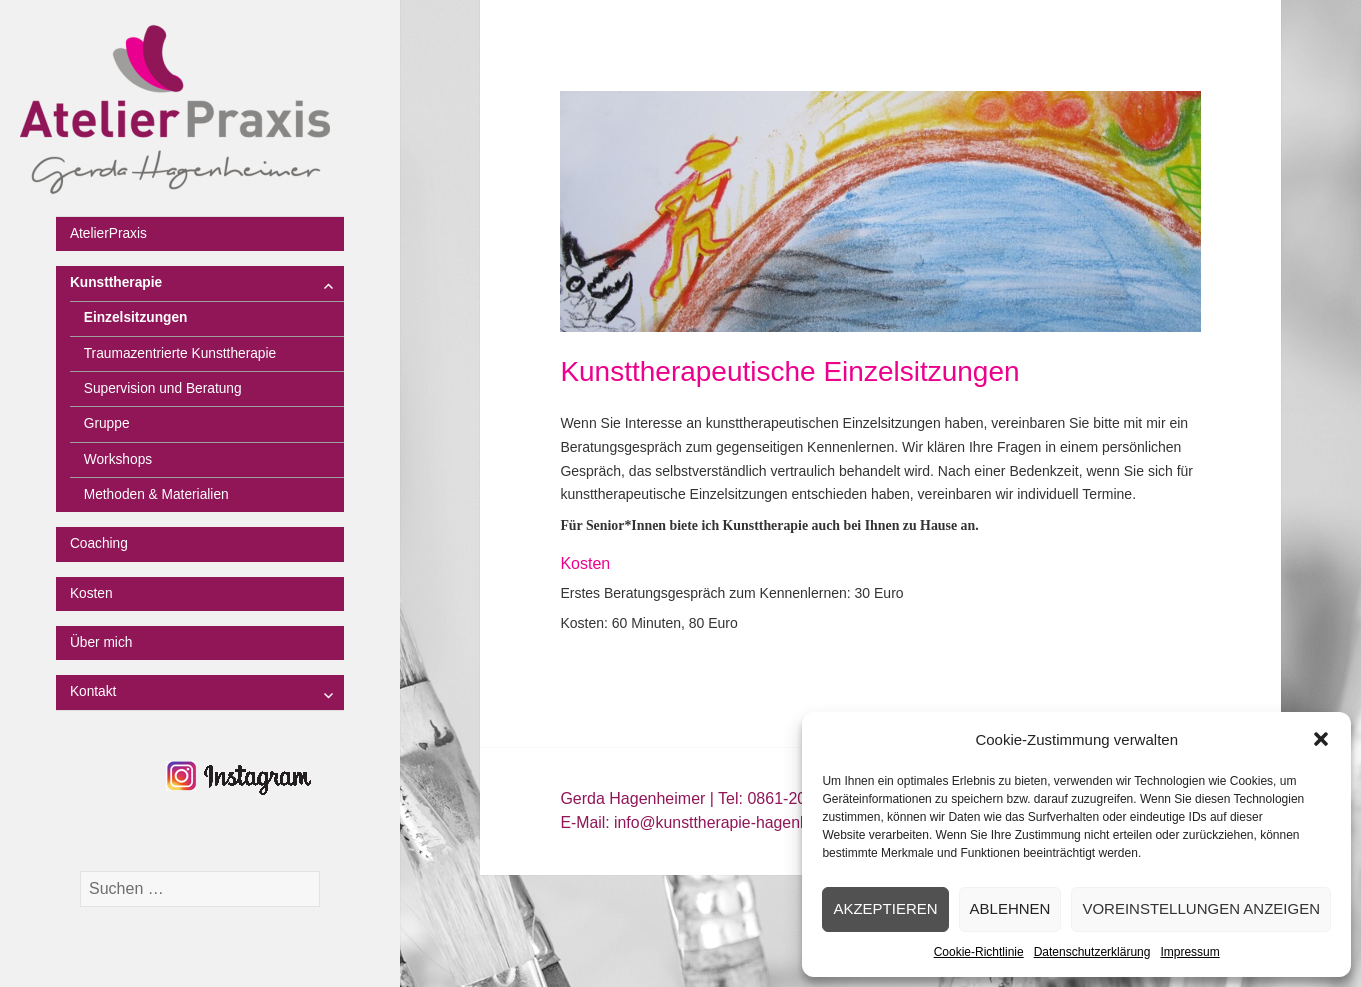 This screenshot has height=987, width=1361. I want to click on Akzeptieren, so click(885, 908).